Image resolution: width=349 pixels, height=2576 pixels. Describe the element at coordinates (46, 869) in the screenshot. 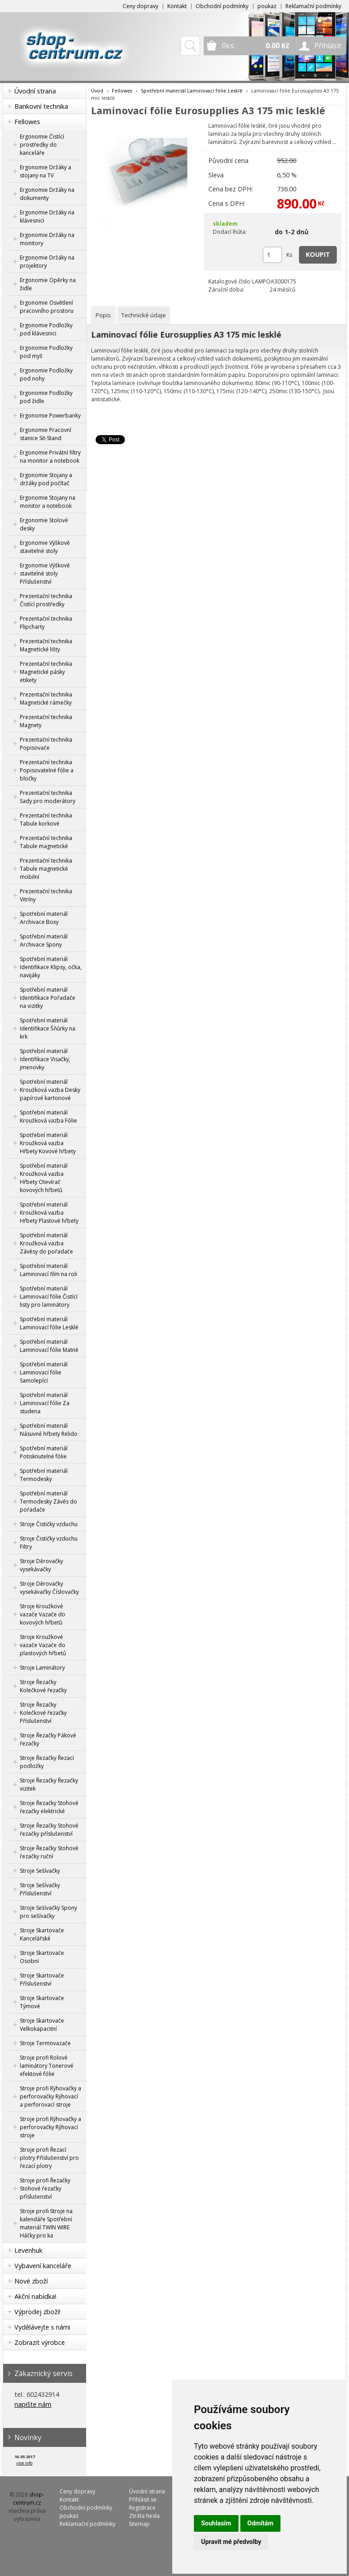

I see `Prezentační technika Tabule magnetické mobilní` at that location.